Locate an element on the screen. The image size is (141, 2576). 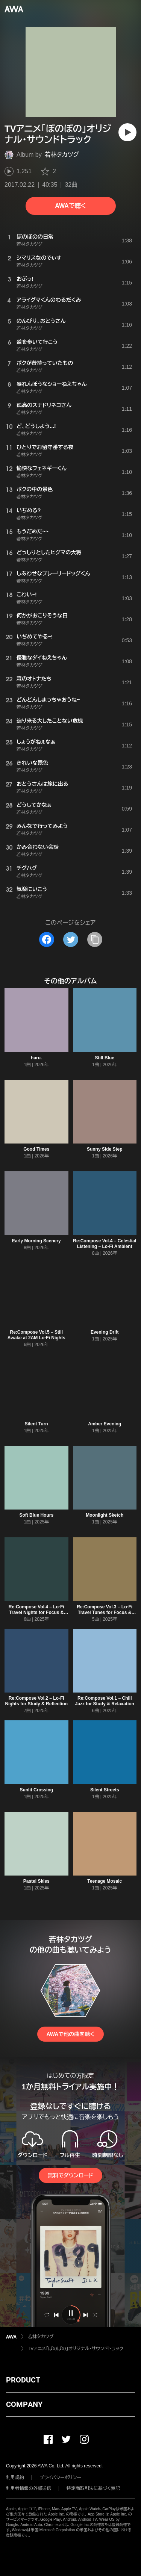
若林タカツグ is located at coordinates (62, 154).